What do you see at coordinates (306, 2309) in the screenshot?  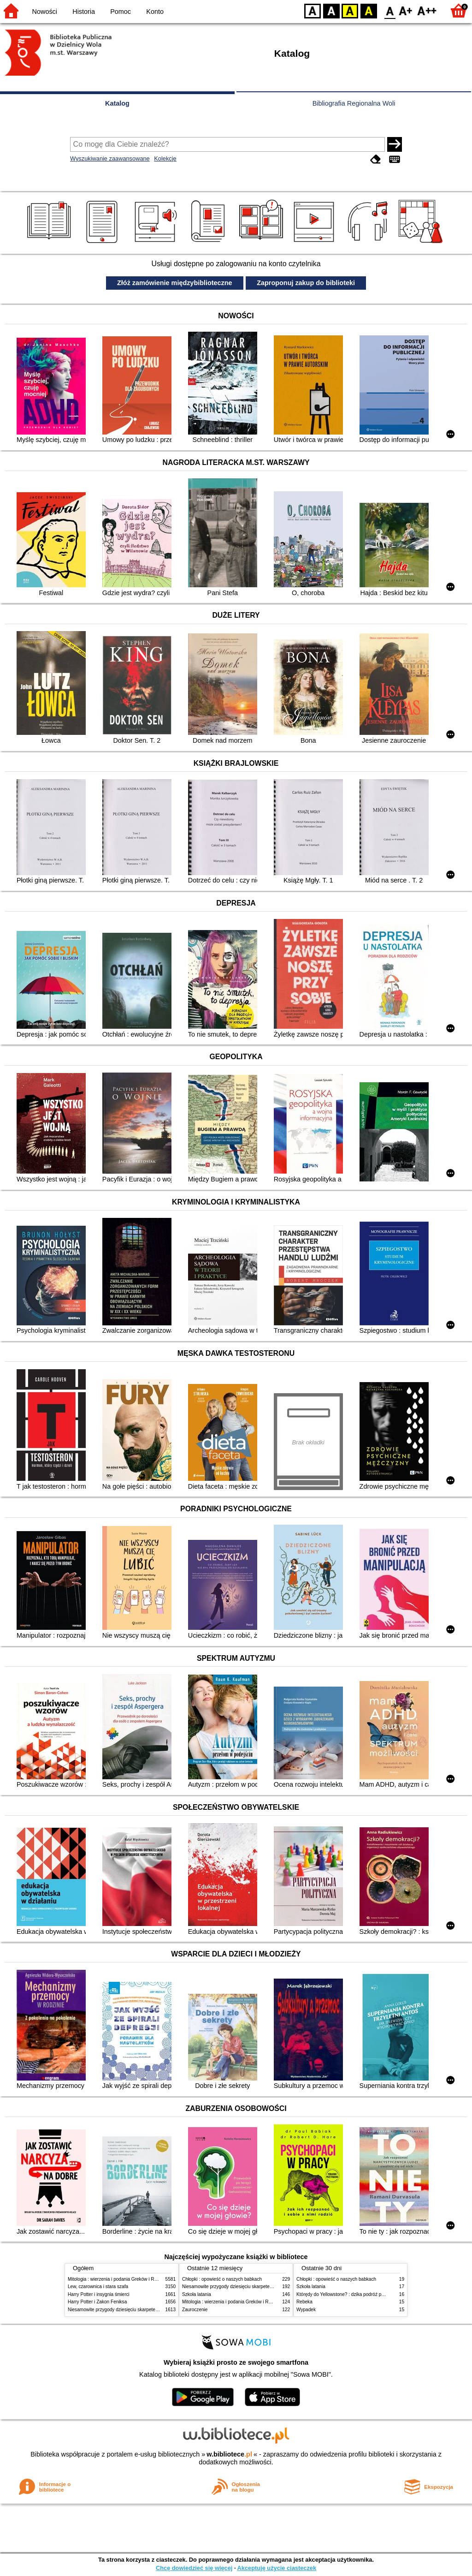 I see `Wypadek` at bounding box center [306, 2309].